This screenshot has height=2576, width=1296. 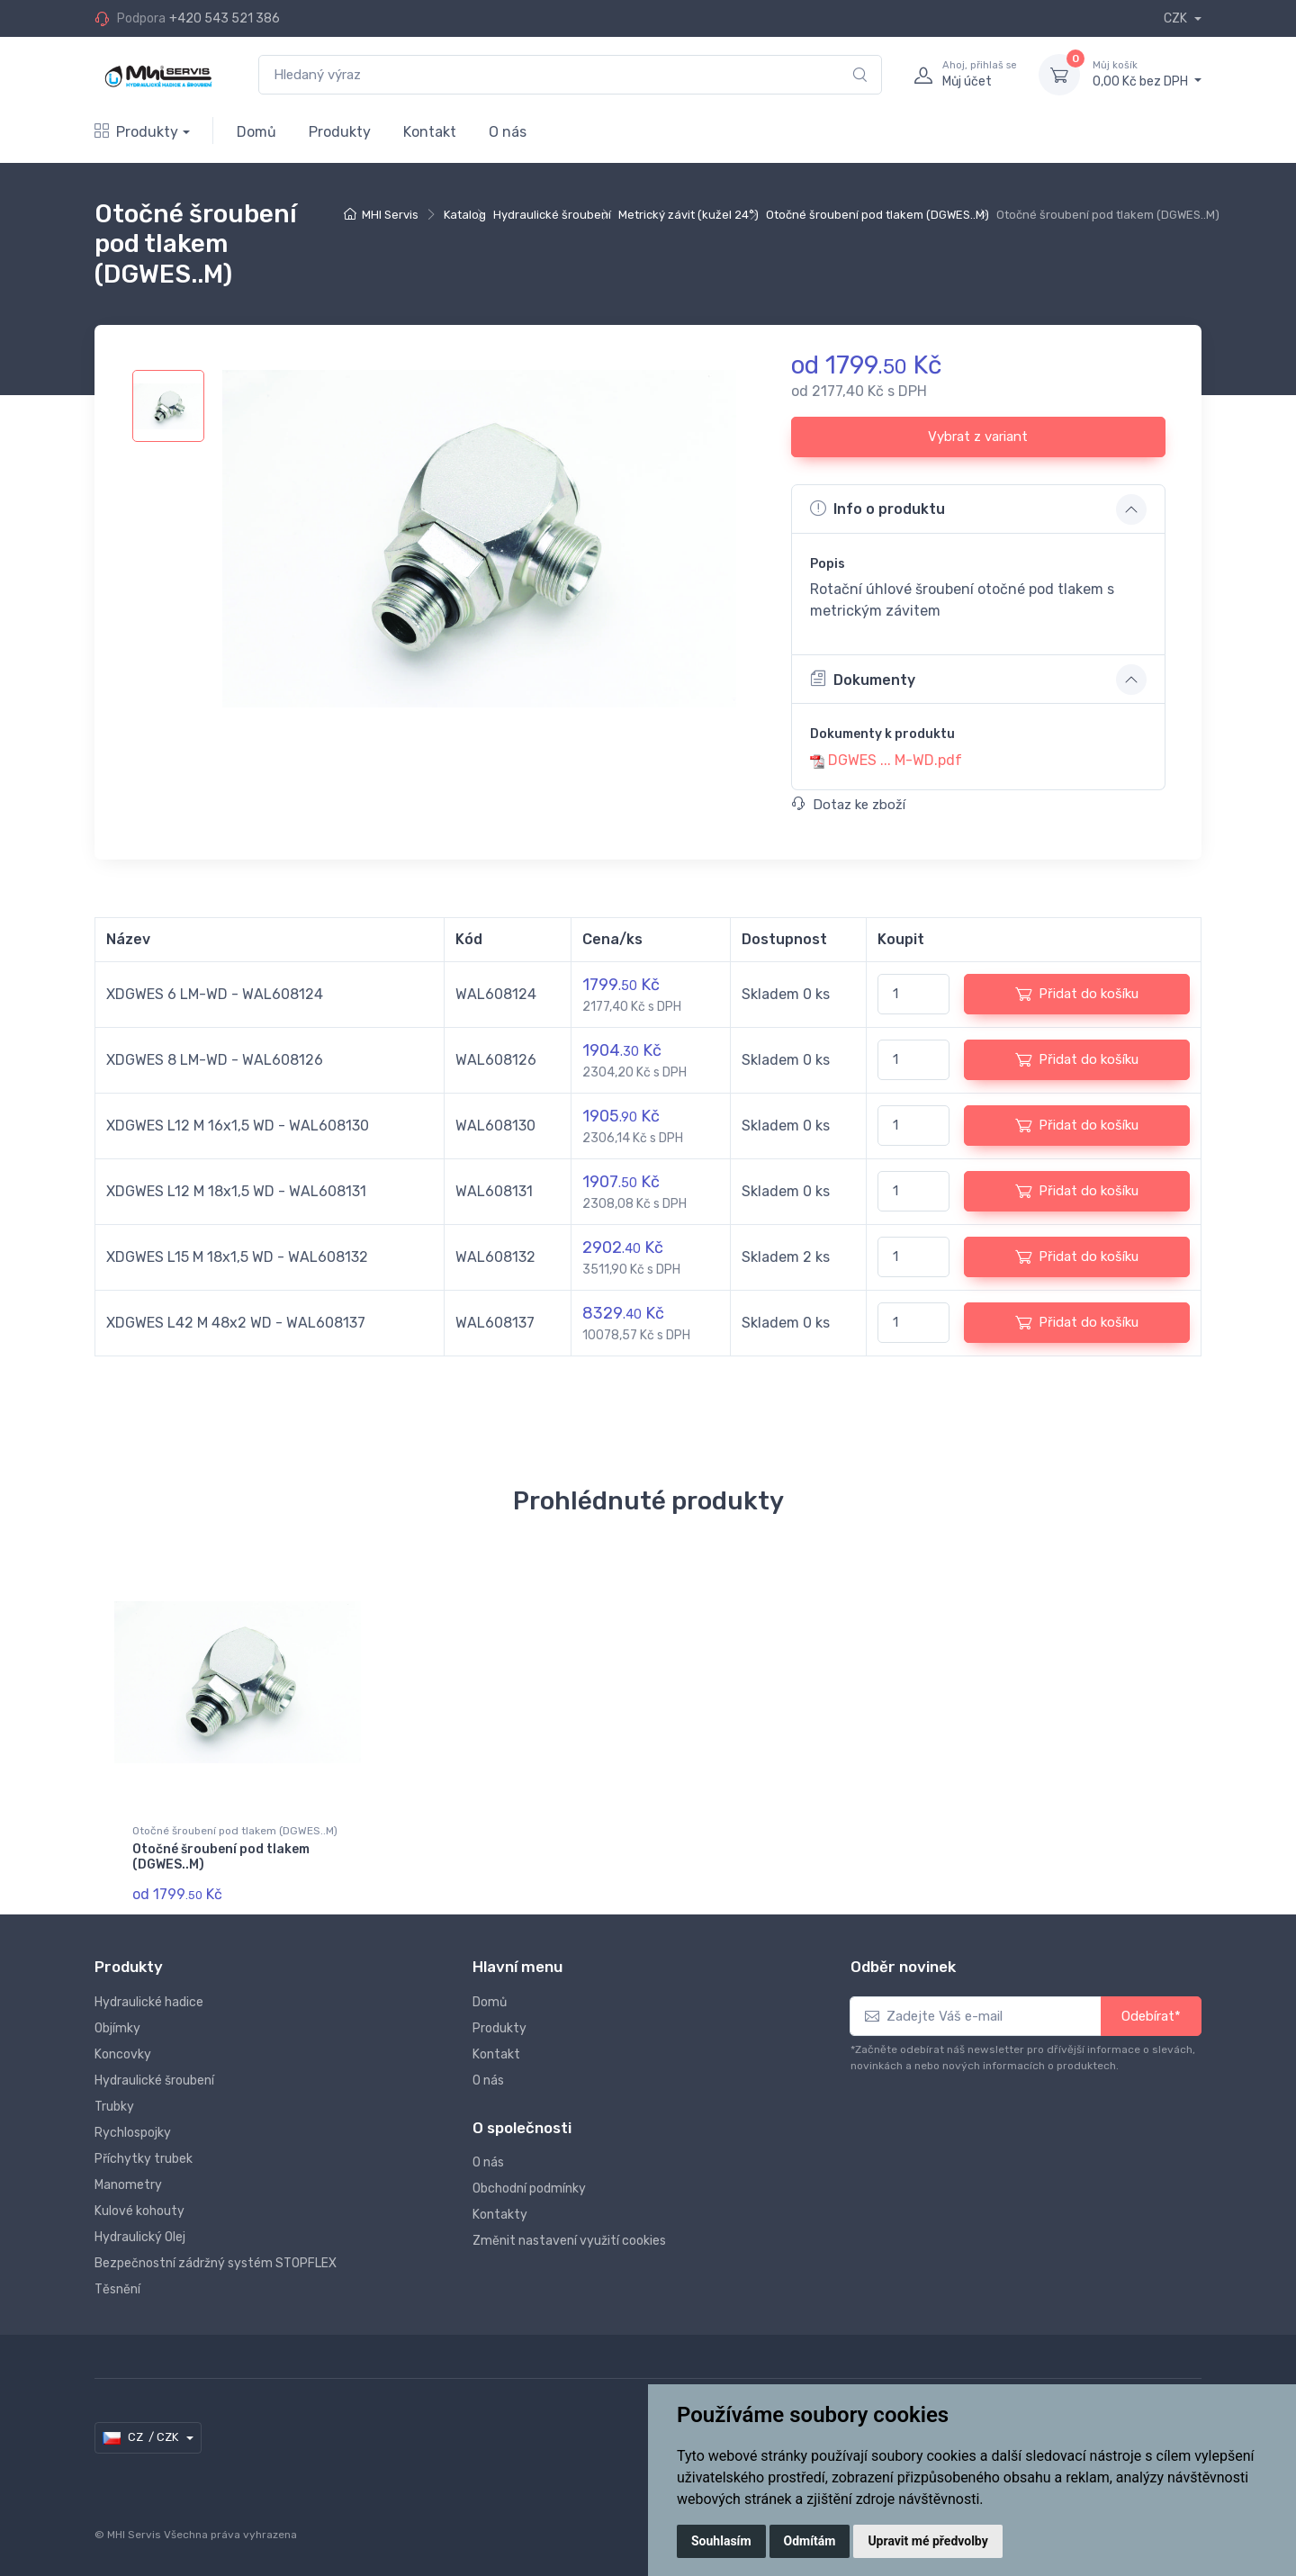 What do you see at coordinates (117, 2286) in the screenshot?
I see `Těsnění` at bounding box center [117, 2286].